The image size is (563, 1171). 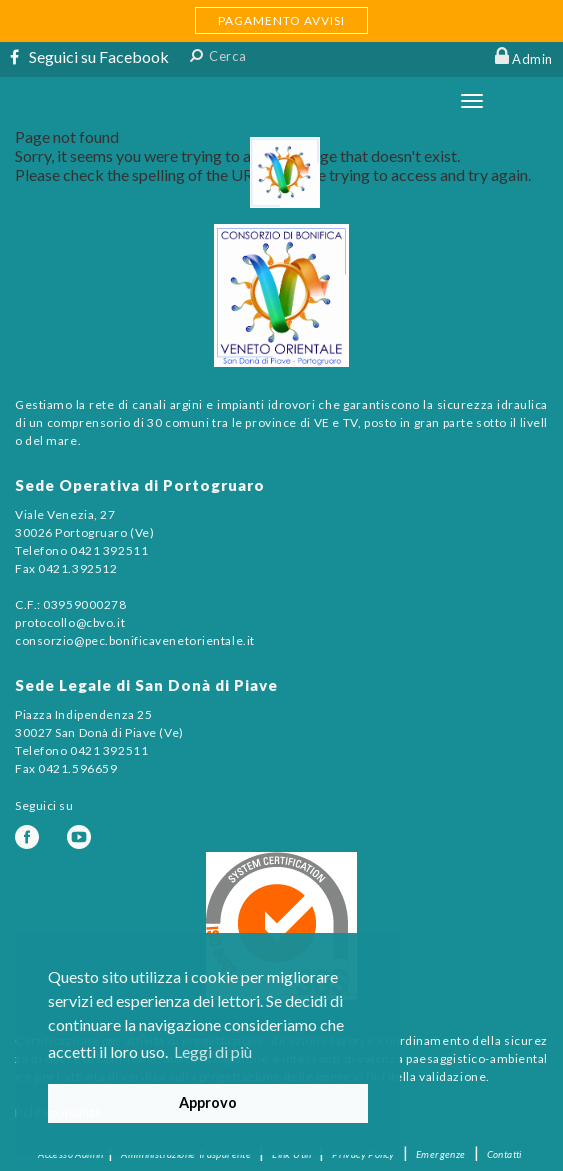 What do you see at coordinates (213, 1051) in the screenshot?
I see `Leggi di più [button]` at bounding box center [213, 1051].